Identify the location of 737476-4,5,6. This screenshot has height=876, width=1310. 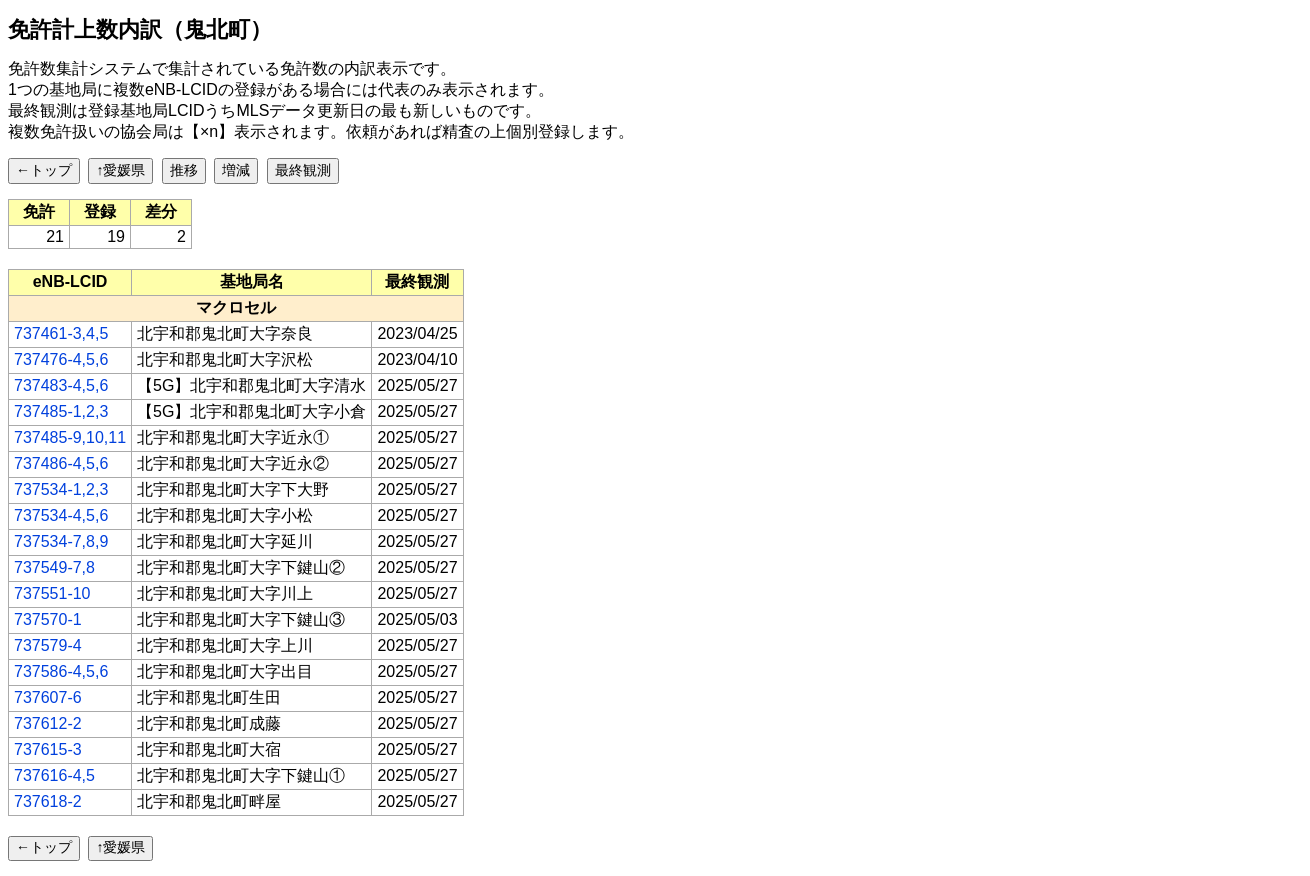
(61, 359).